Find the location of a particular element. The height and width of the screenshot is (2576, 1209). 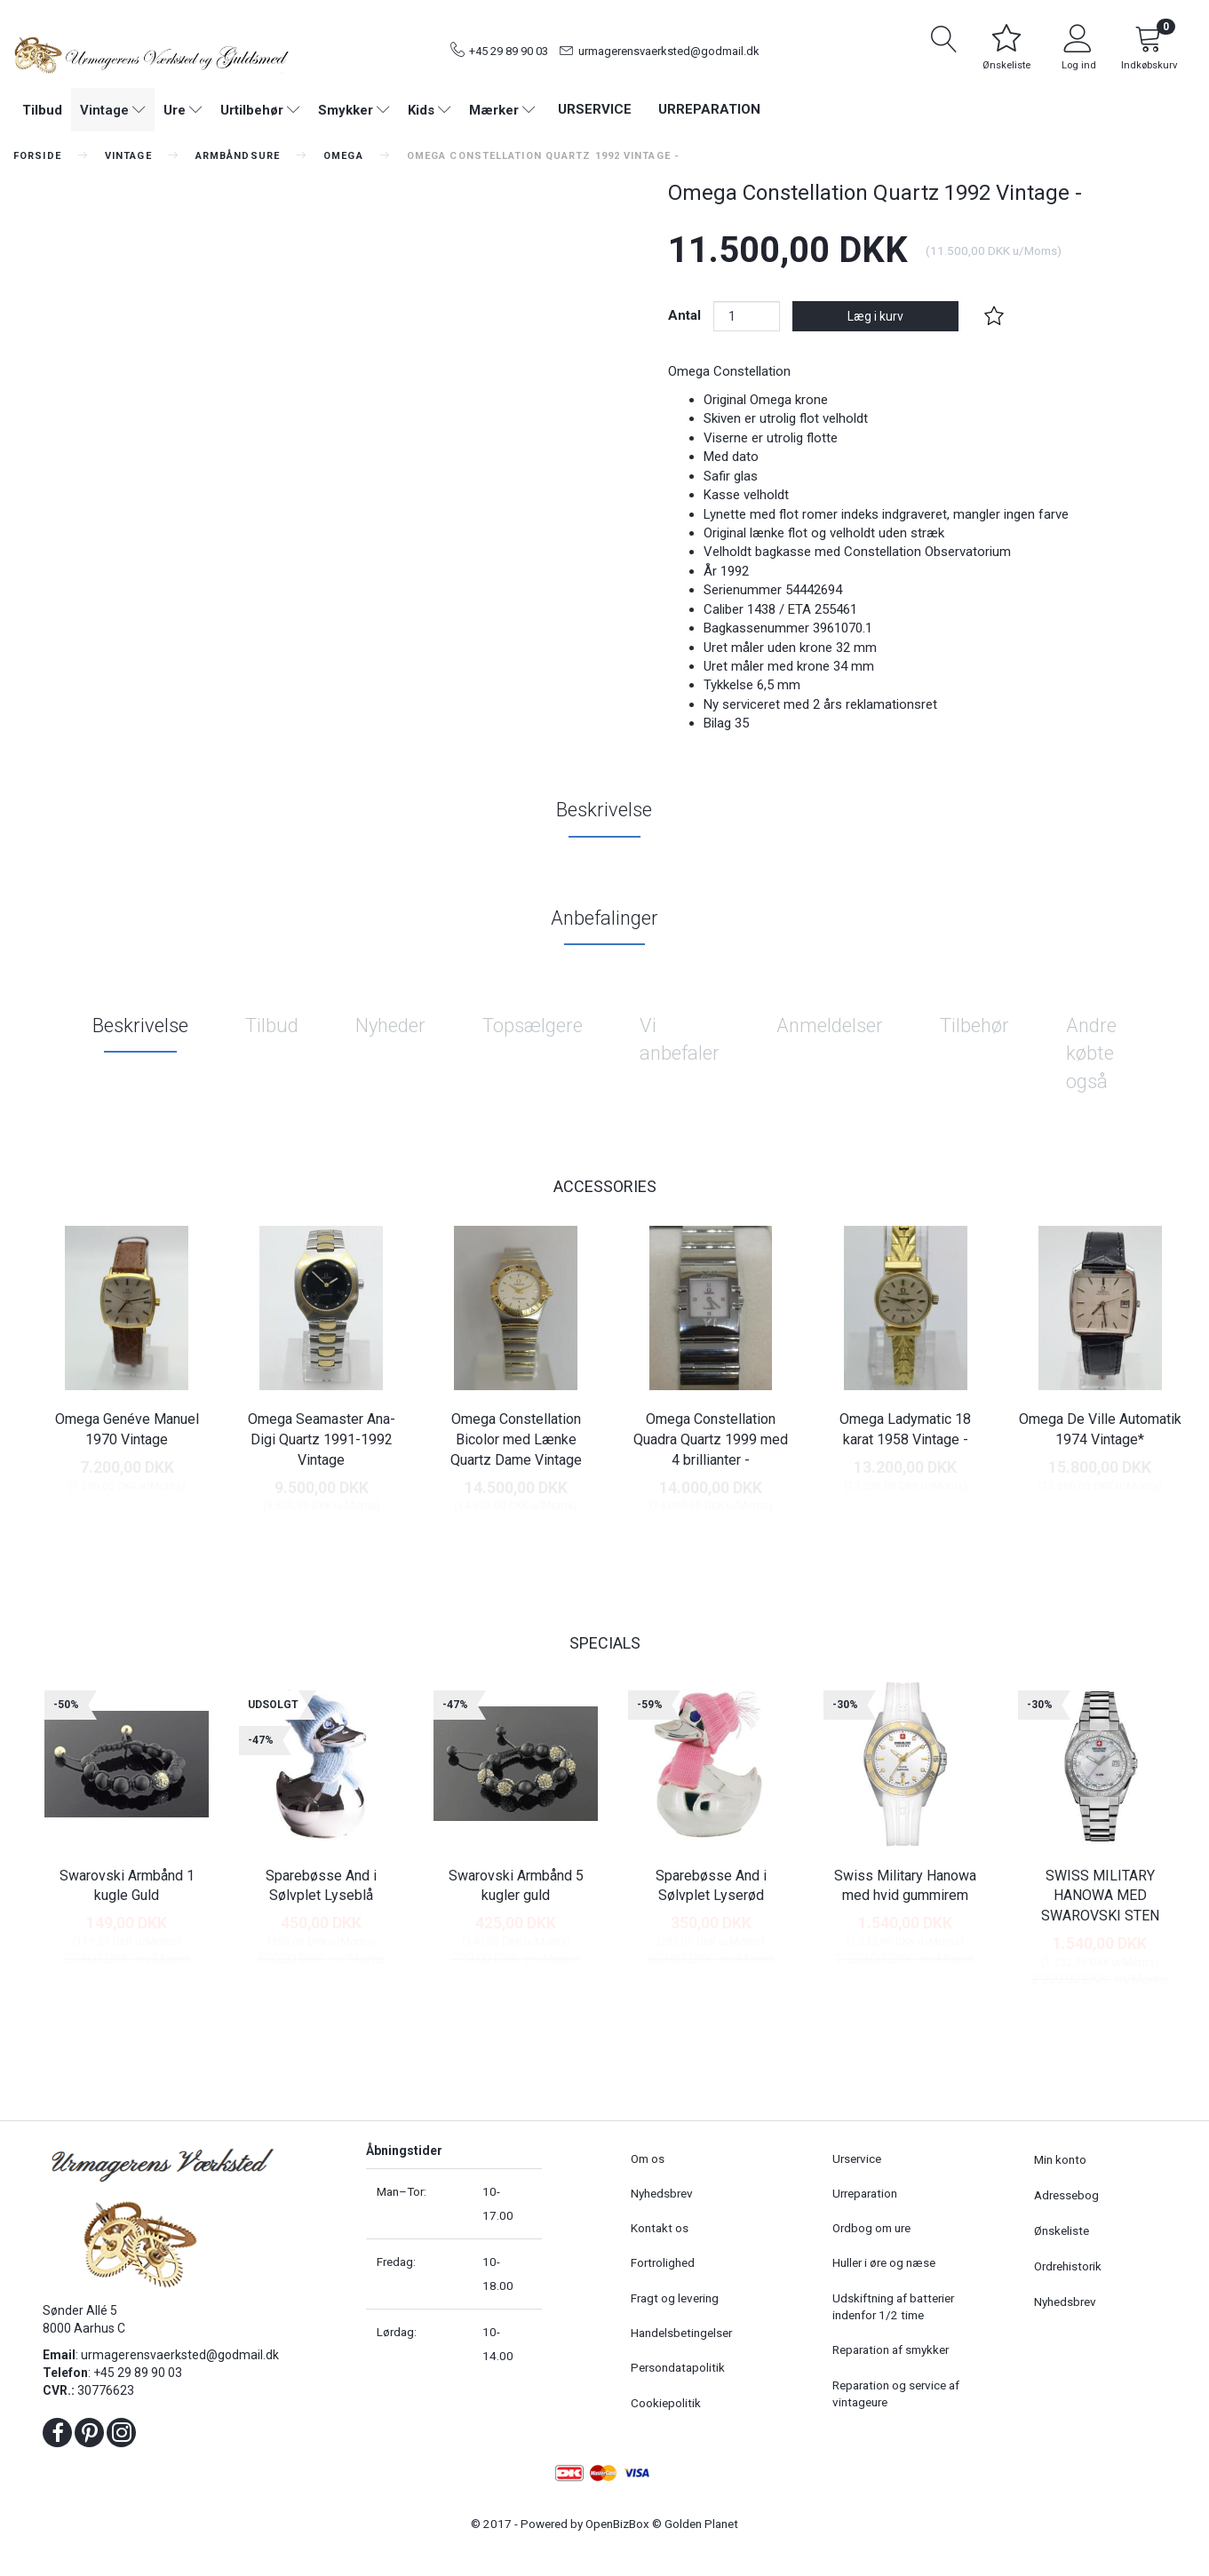

Vi anbefaler is located at coordinates (680, 1039).